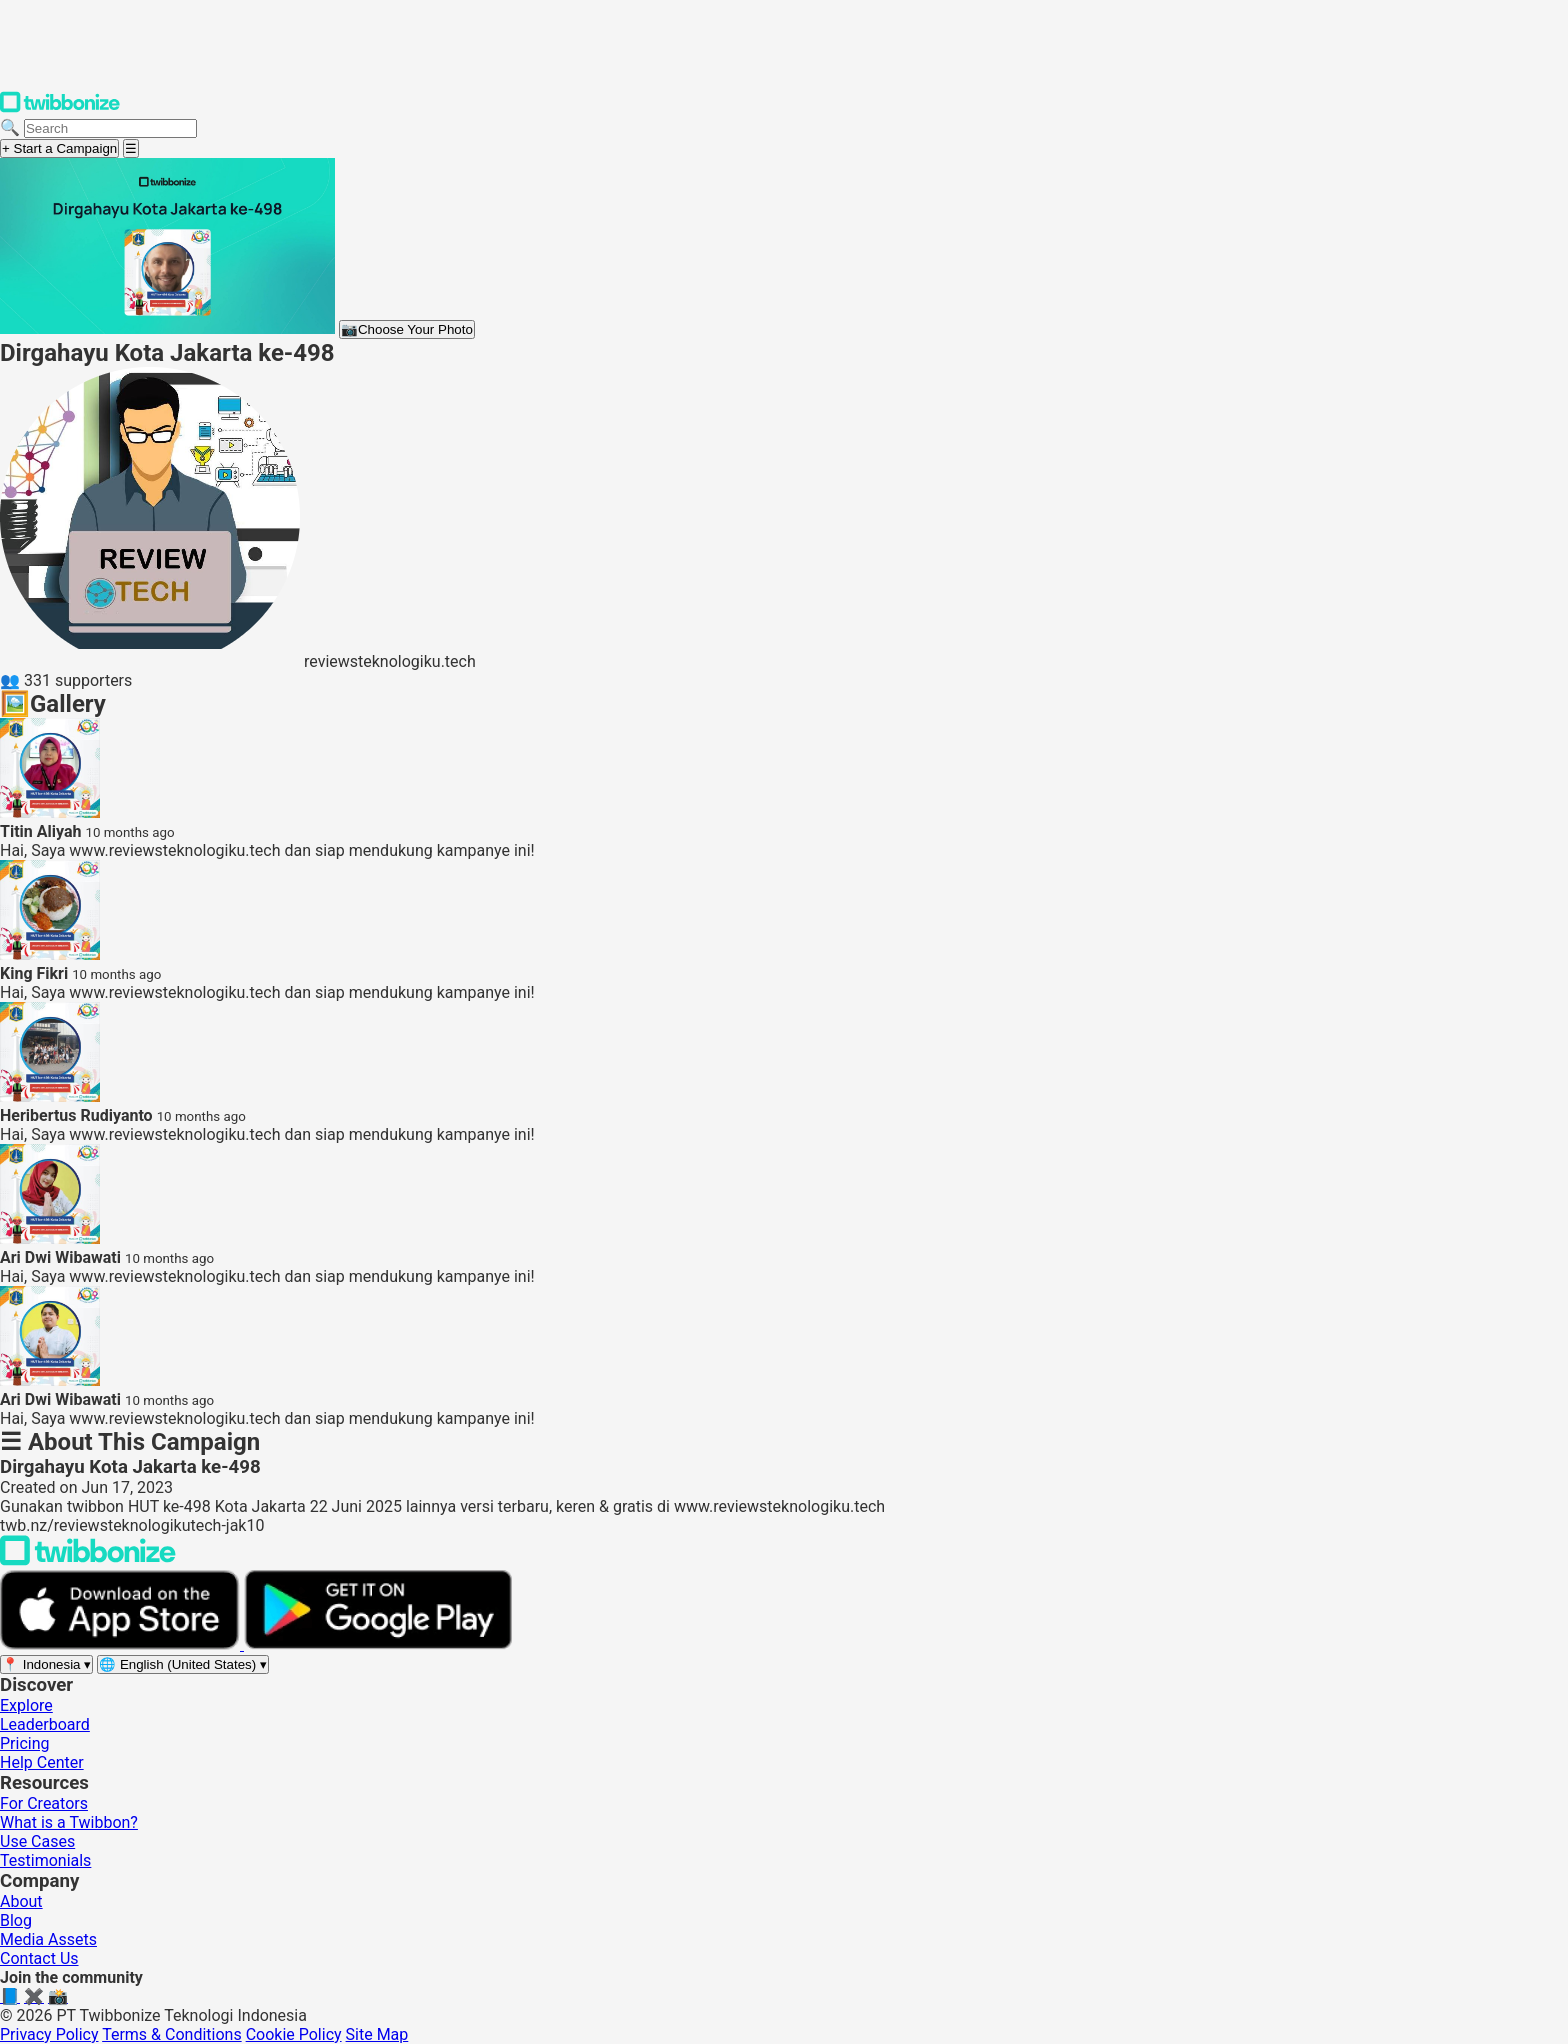  I want to click on Media Assets, so click(48, 1939).